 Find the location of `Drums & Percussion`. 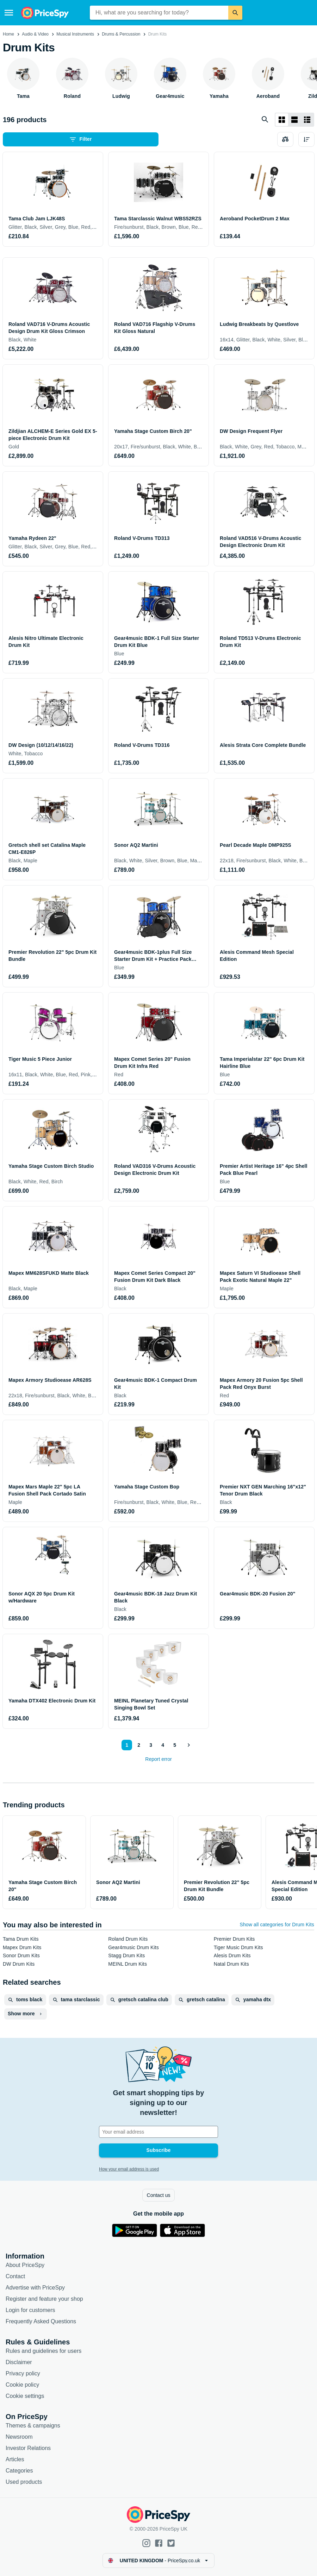

Drums & Percussion is located at coordinates (121, 34).